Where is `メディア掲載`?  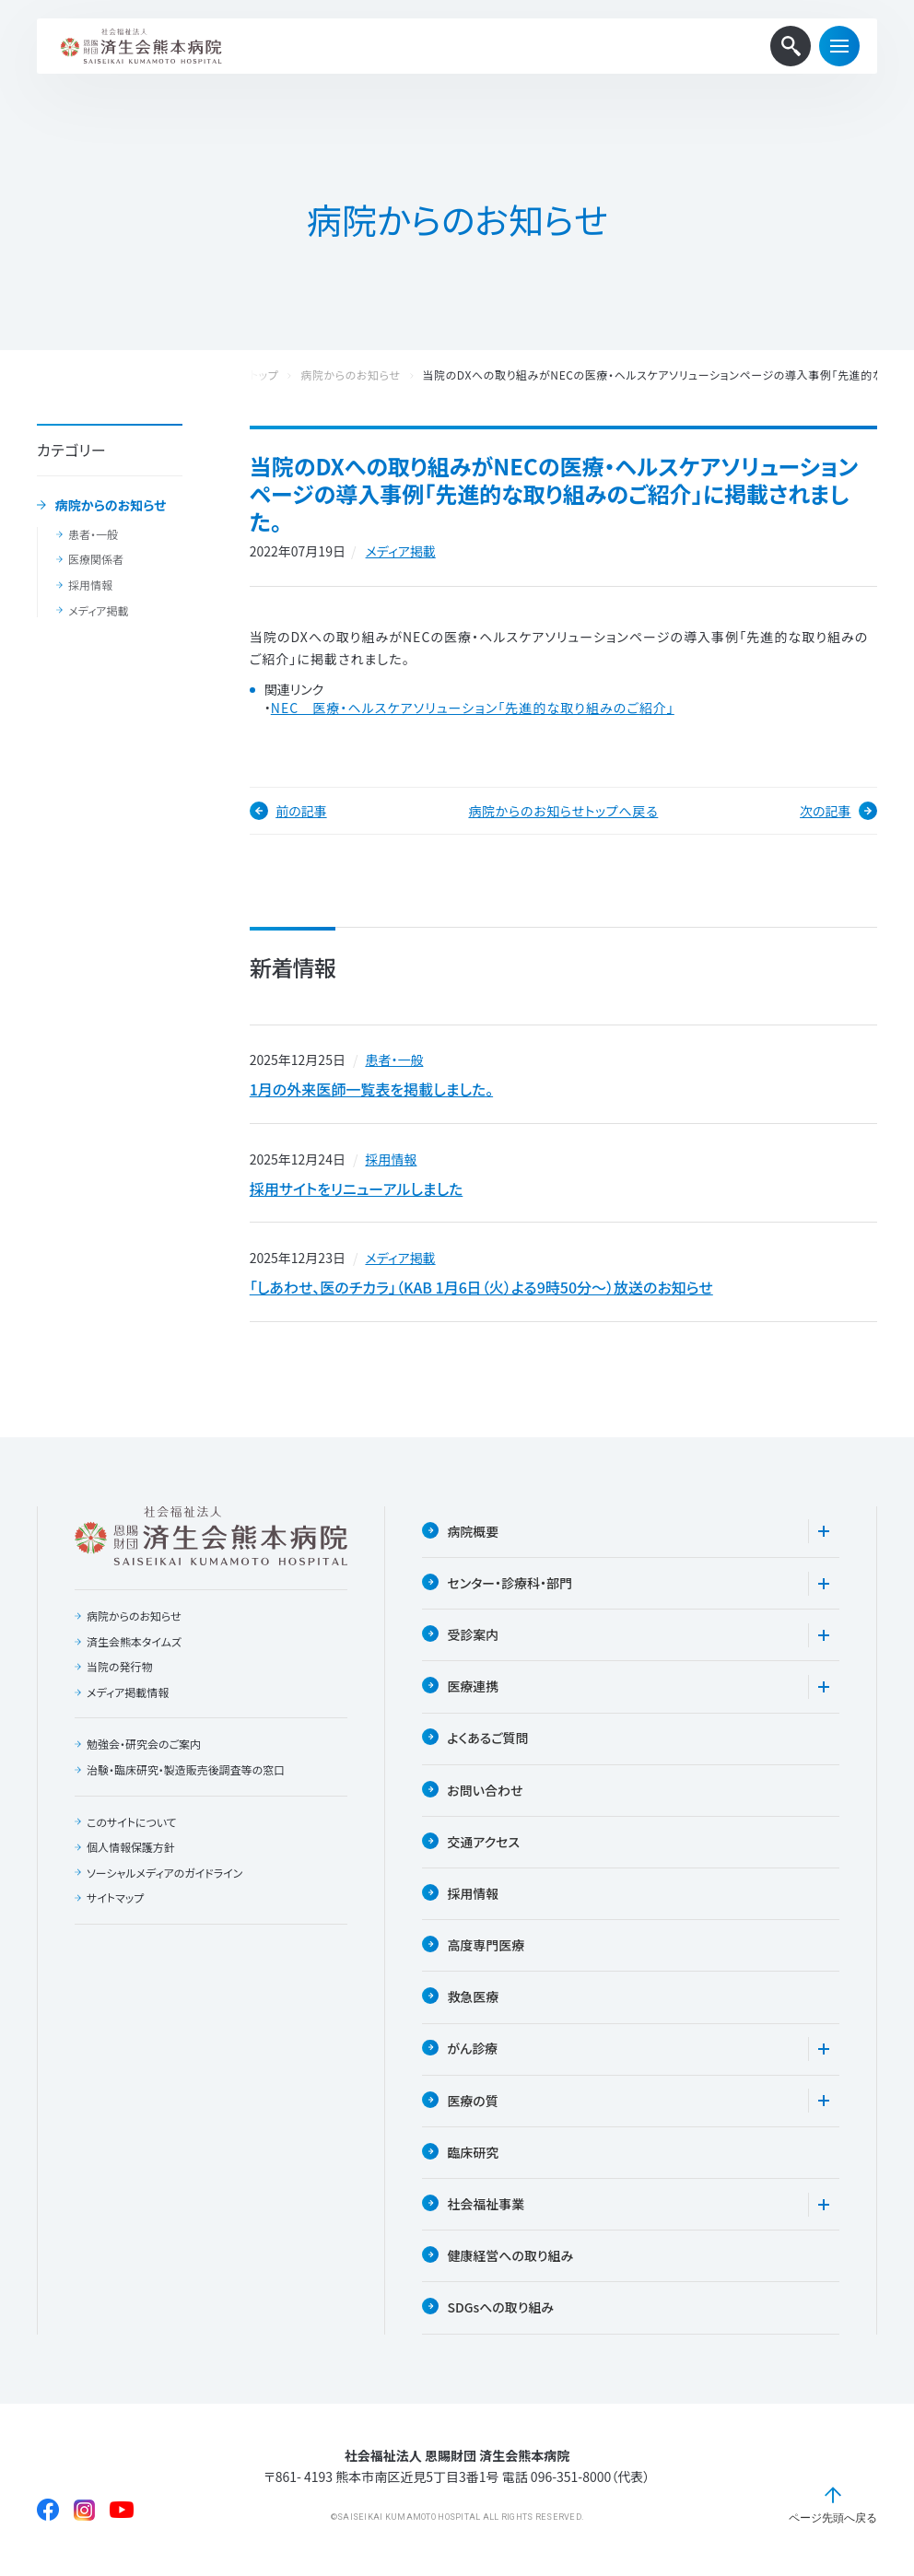
メディア掲載 is located at coordinates (98, 610).